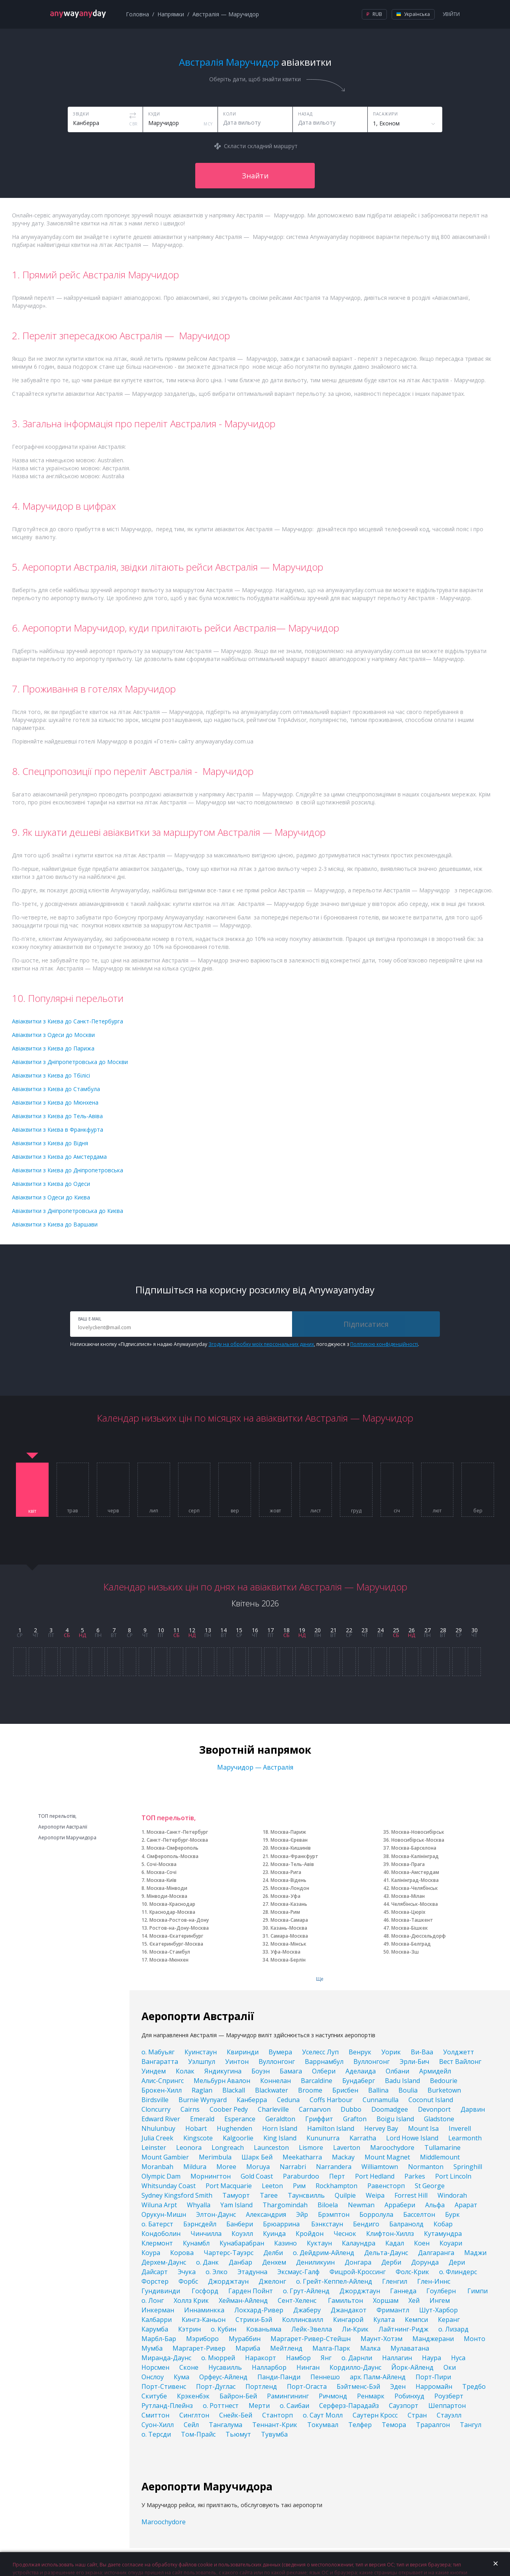  What do you see at coordinates (458, 2357) in the screenshot?
I see `Нуса` at bounding box center [458, 2357].